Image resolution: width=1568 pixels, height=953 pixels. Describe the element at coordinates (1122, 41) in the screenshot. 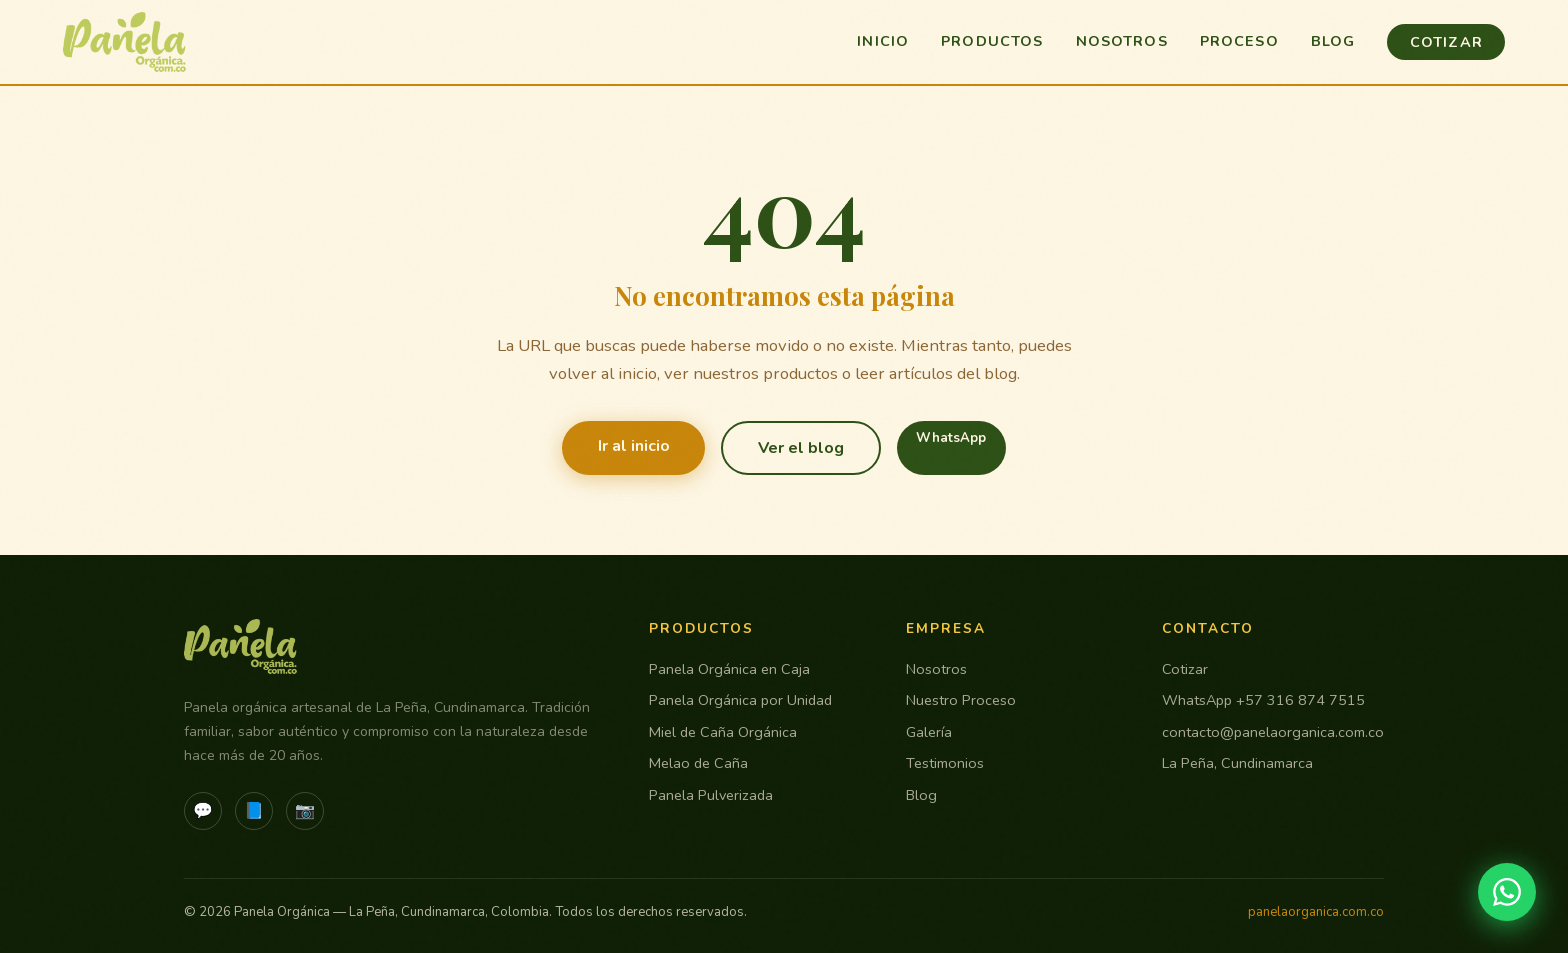

I see `Nosotros` at that location.